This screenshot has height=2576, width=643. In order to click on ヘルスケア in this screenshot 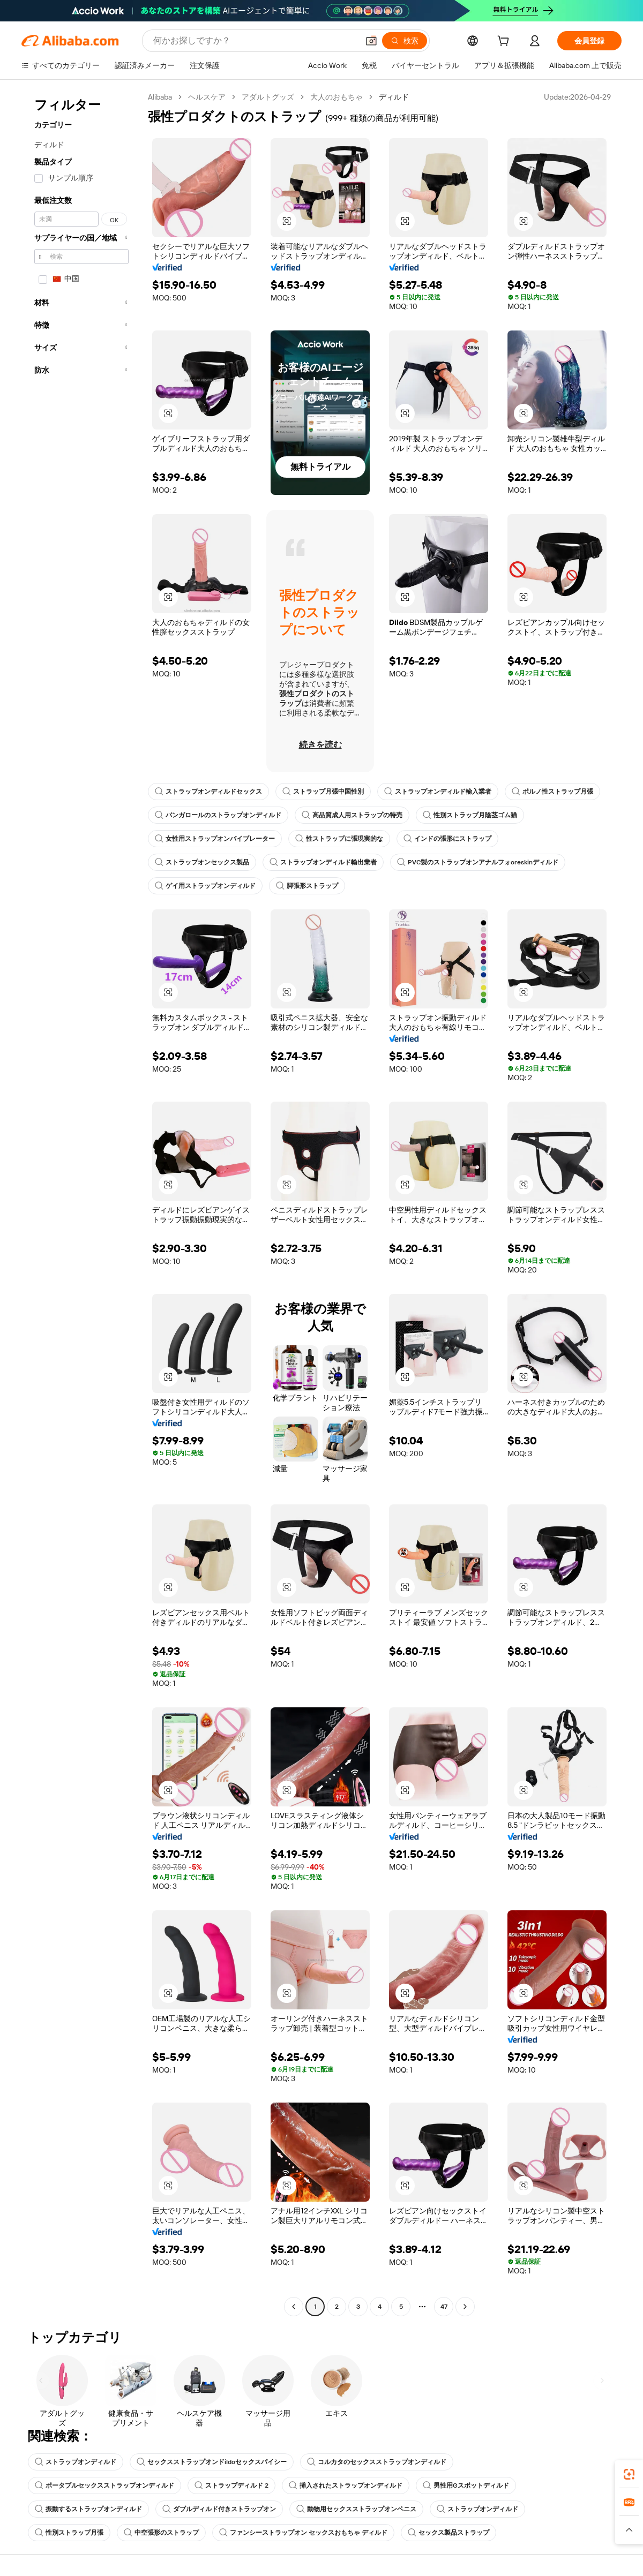, I will do `click(207, 97)`.